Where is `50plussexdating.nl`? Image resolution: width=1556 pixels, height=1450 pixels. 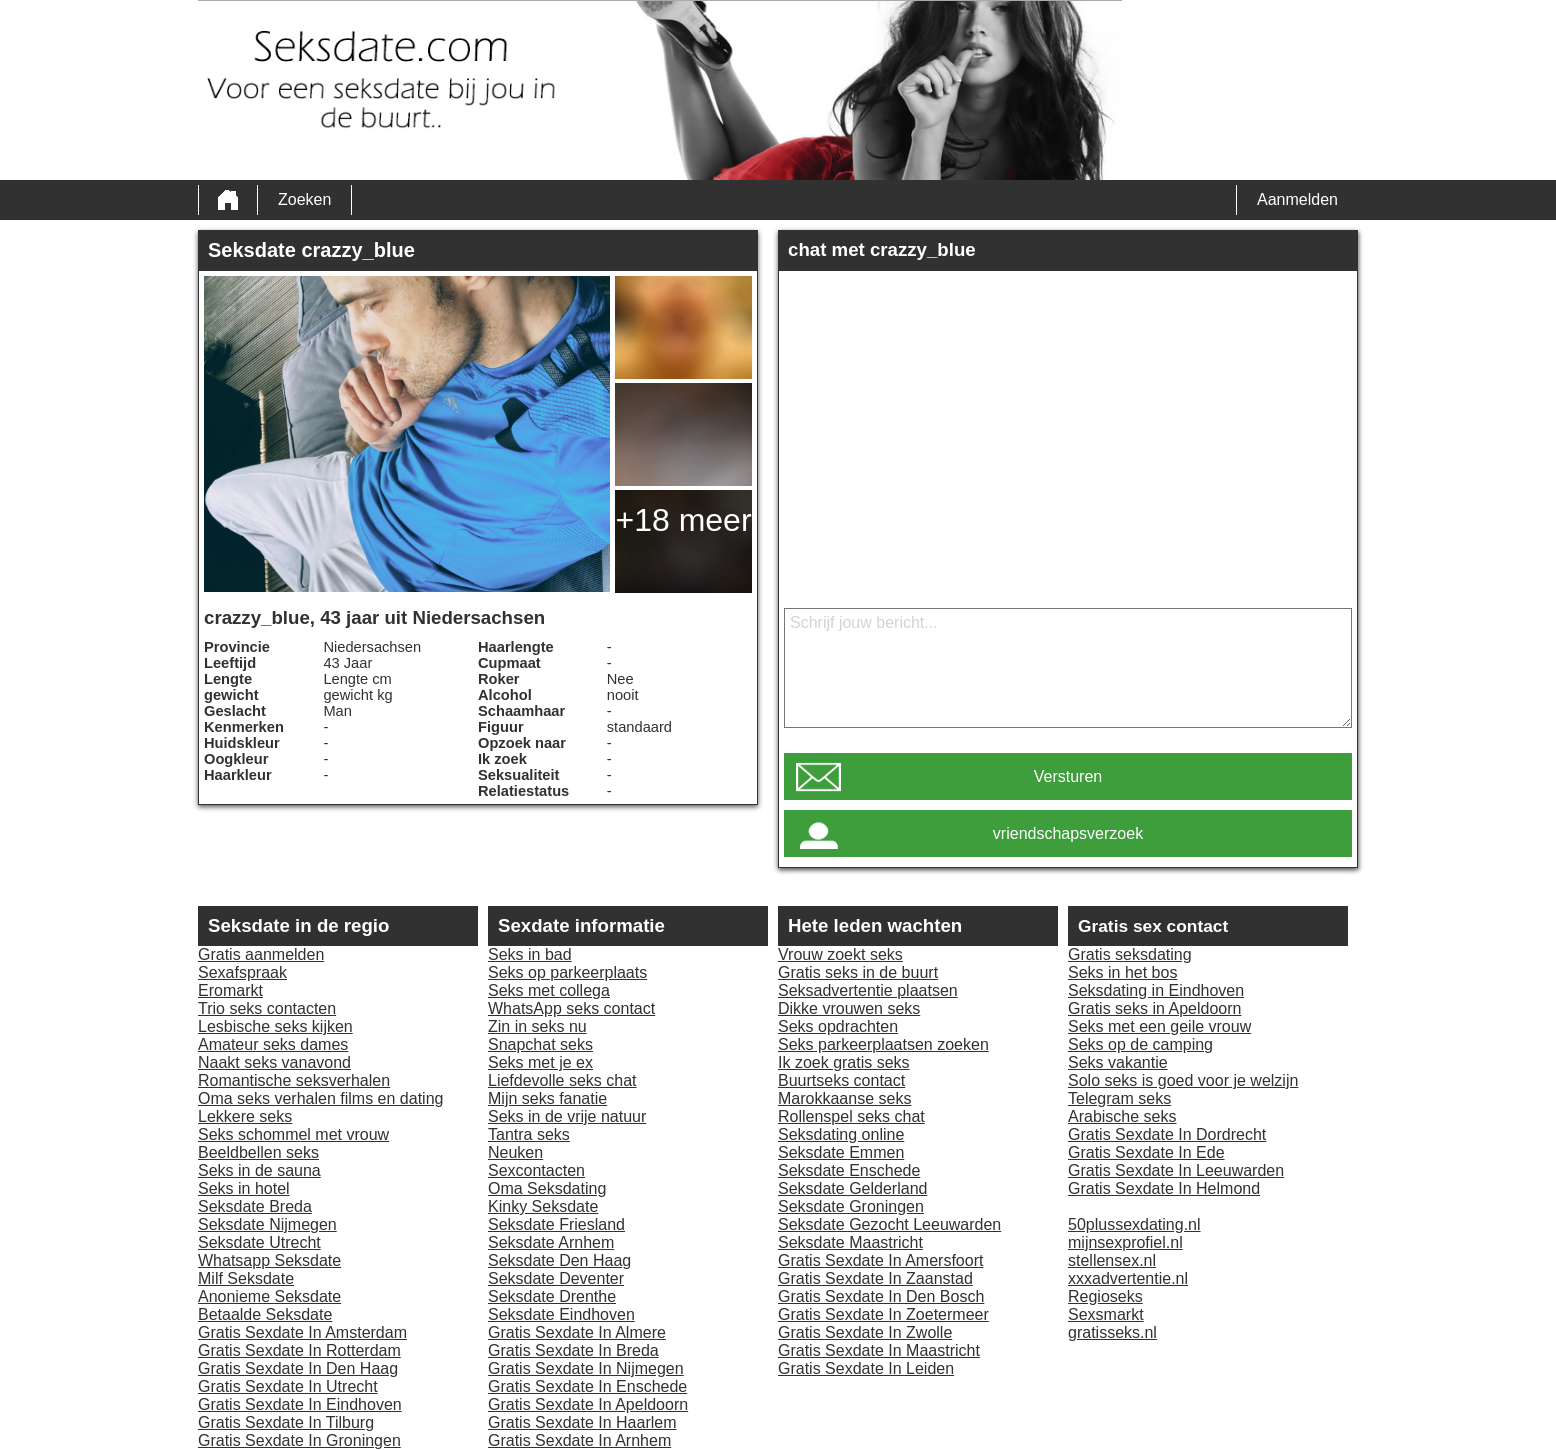
50plussexdating.nl is located at coordinates (1134, 1224).